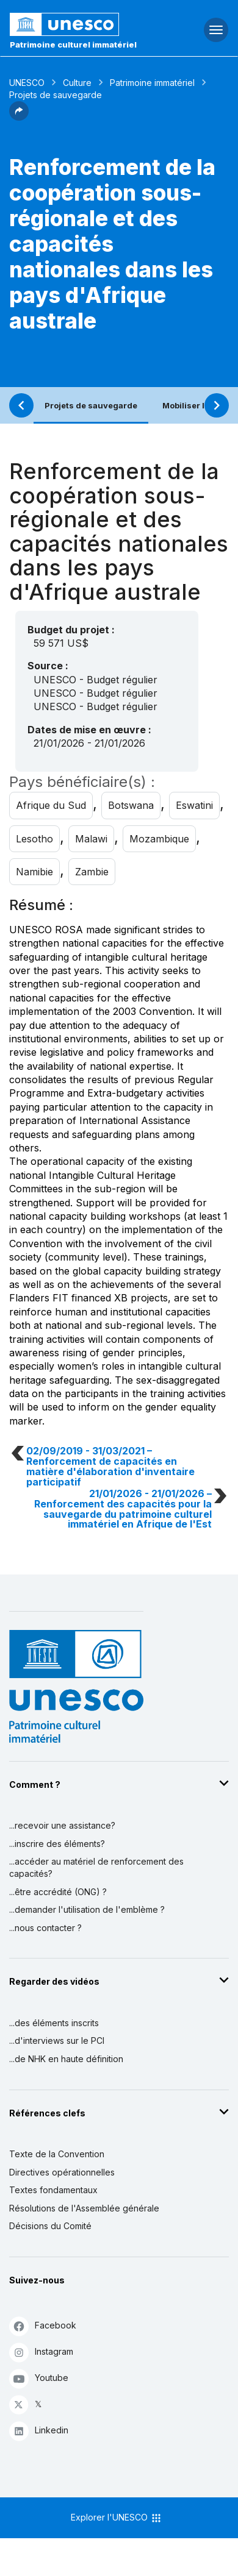 The height and width of the screenshot is (2576, 238). Describe the element at coordinates (42, 2325) in the screenshot. I see `Facebook` at that location.